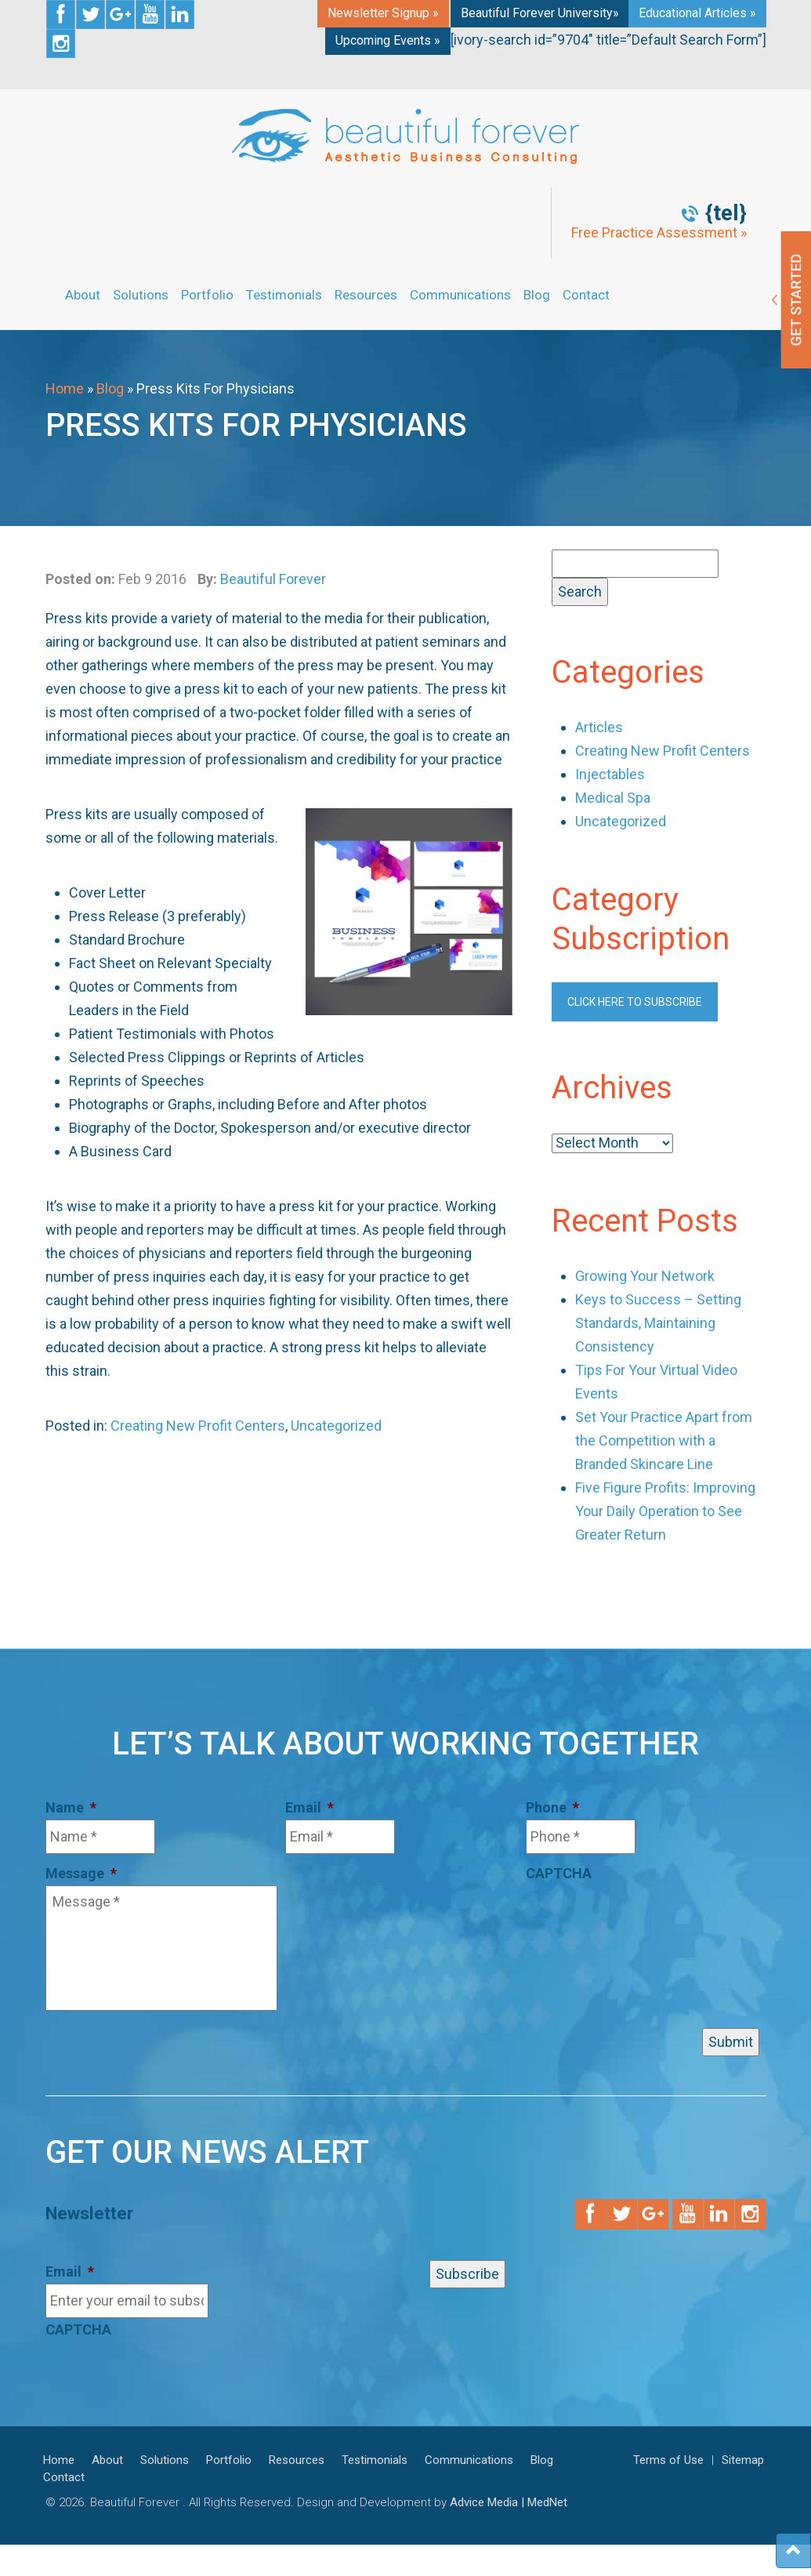 Image resolution: width=811 pixels, height=2576 pixels. I want to click on Medical Spa, so click(612, 797).